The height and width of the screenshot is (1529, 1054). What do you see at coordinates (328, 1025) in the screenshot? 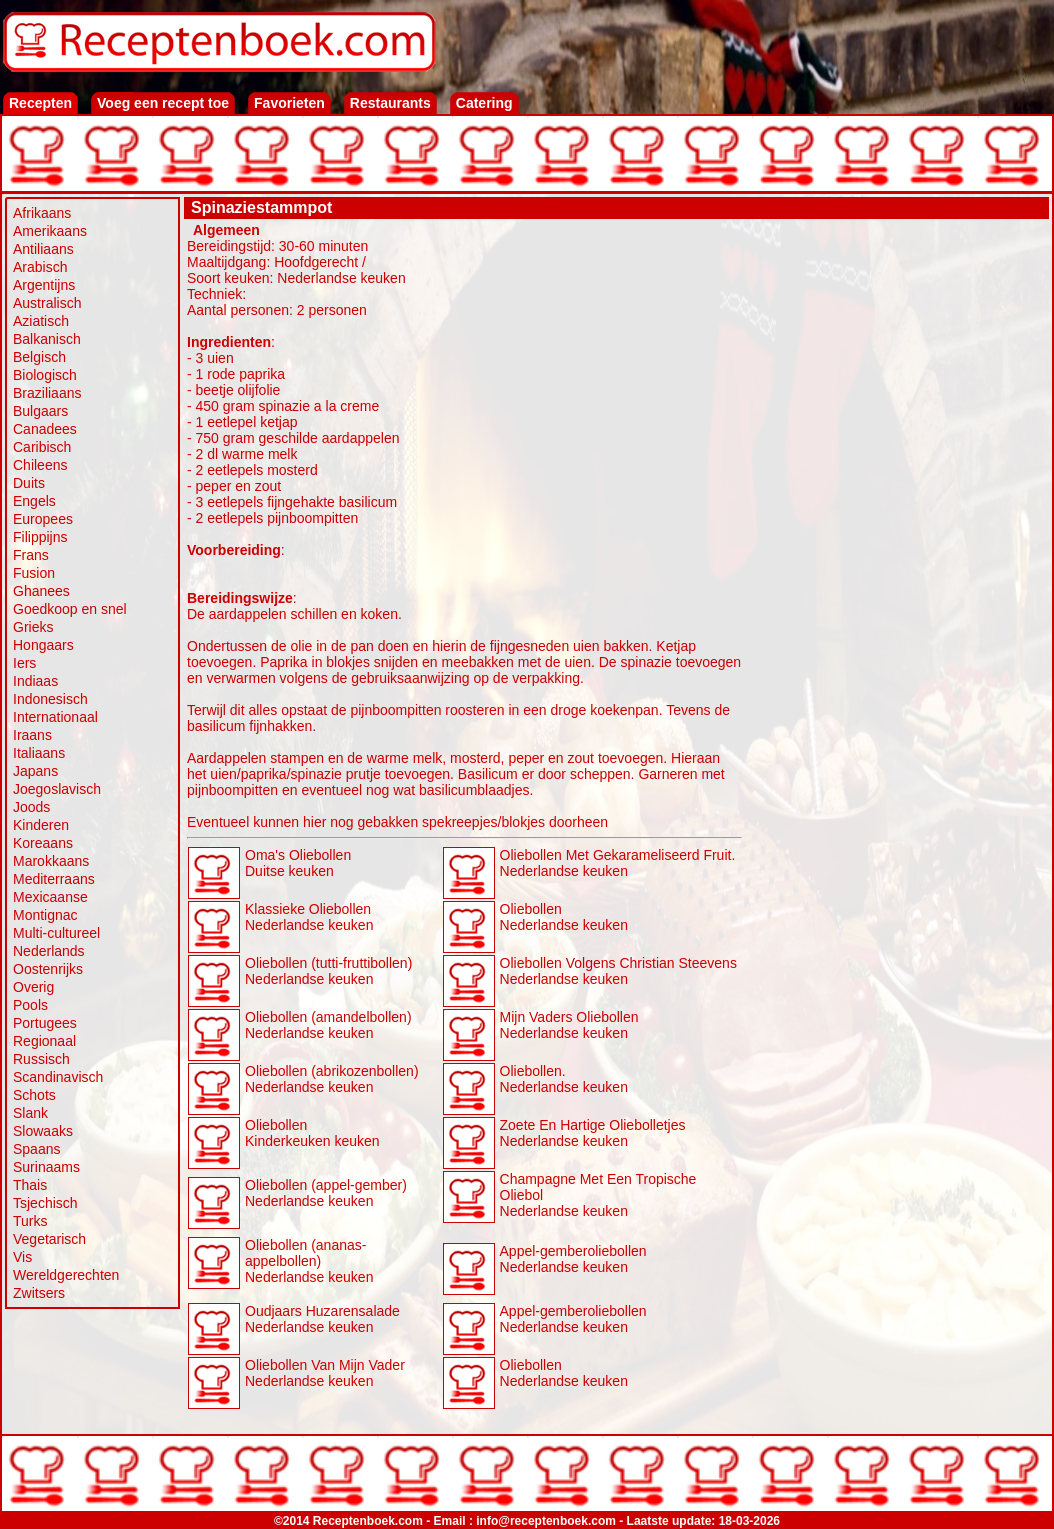
I see `Oliebollen (amandelbollen) Nederlandse keuken` at bounding box center [328, 1025].